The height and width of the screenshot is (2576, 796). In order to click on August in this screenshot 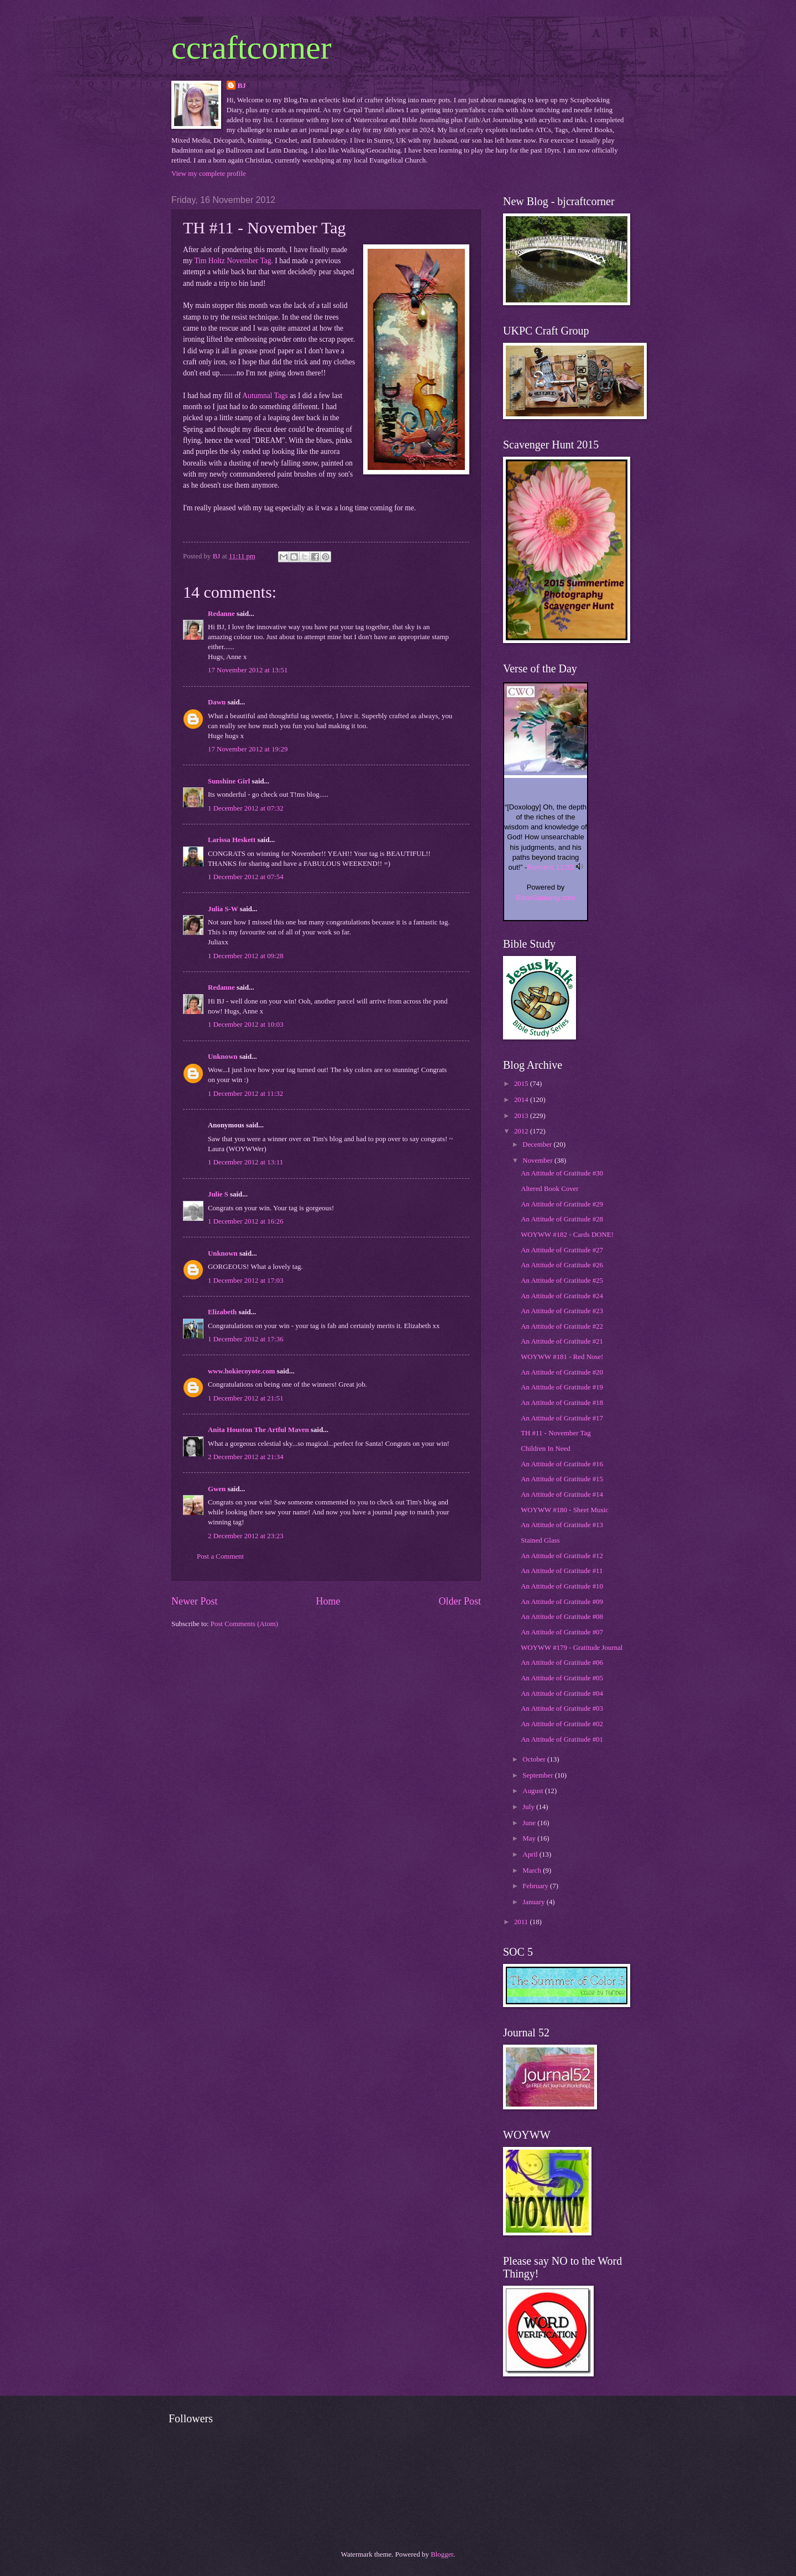, I will do `click(533, 1791)`.